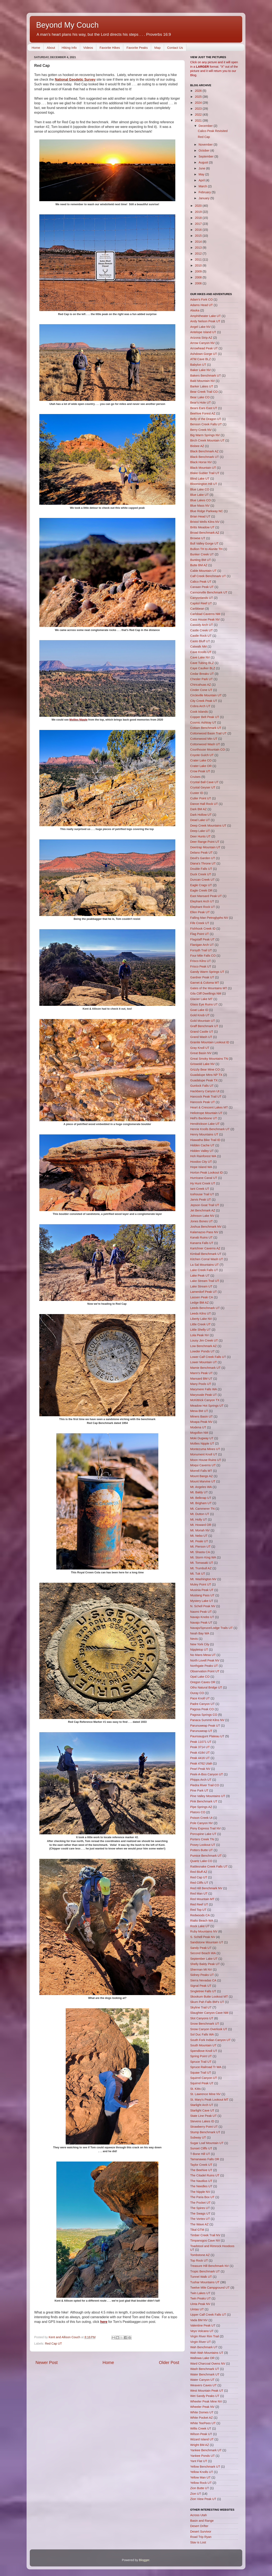 This screenshot has height=2576, width=272. I want to click on Lower Calf Creek Falls UT, so click(208, 1357).